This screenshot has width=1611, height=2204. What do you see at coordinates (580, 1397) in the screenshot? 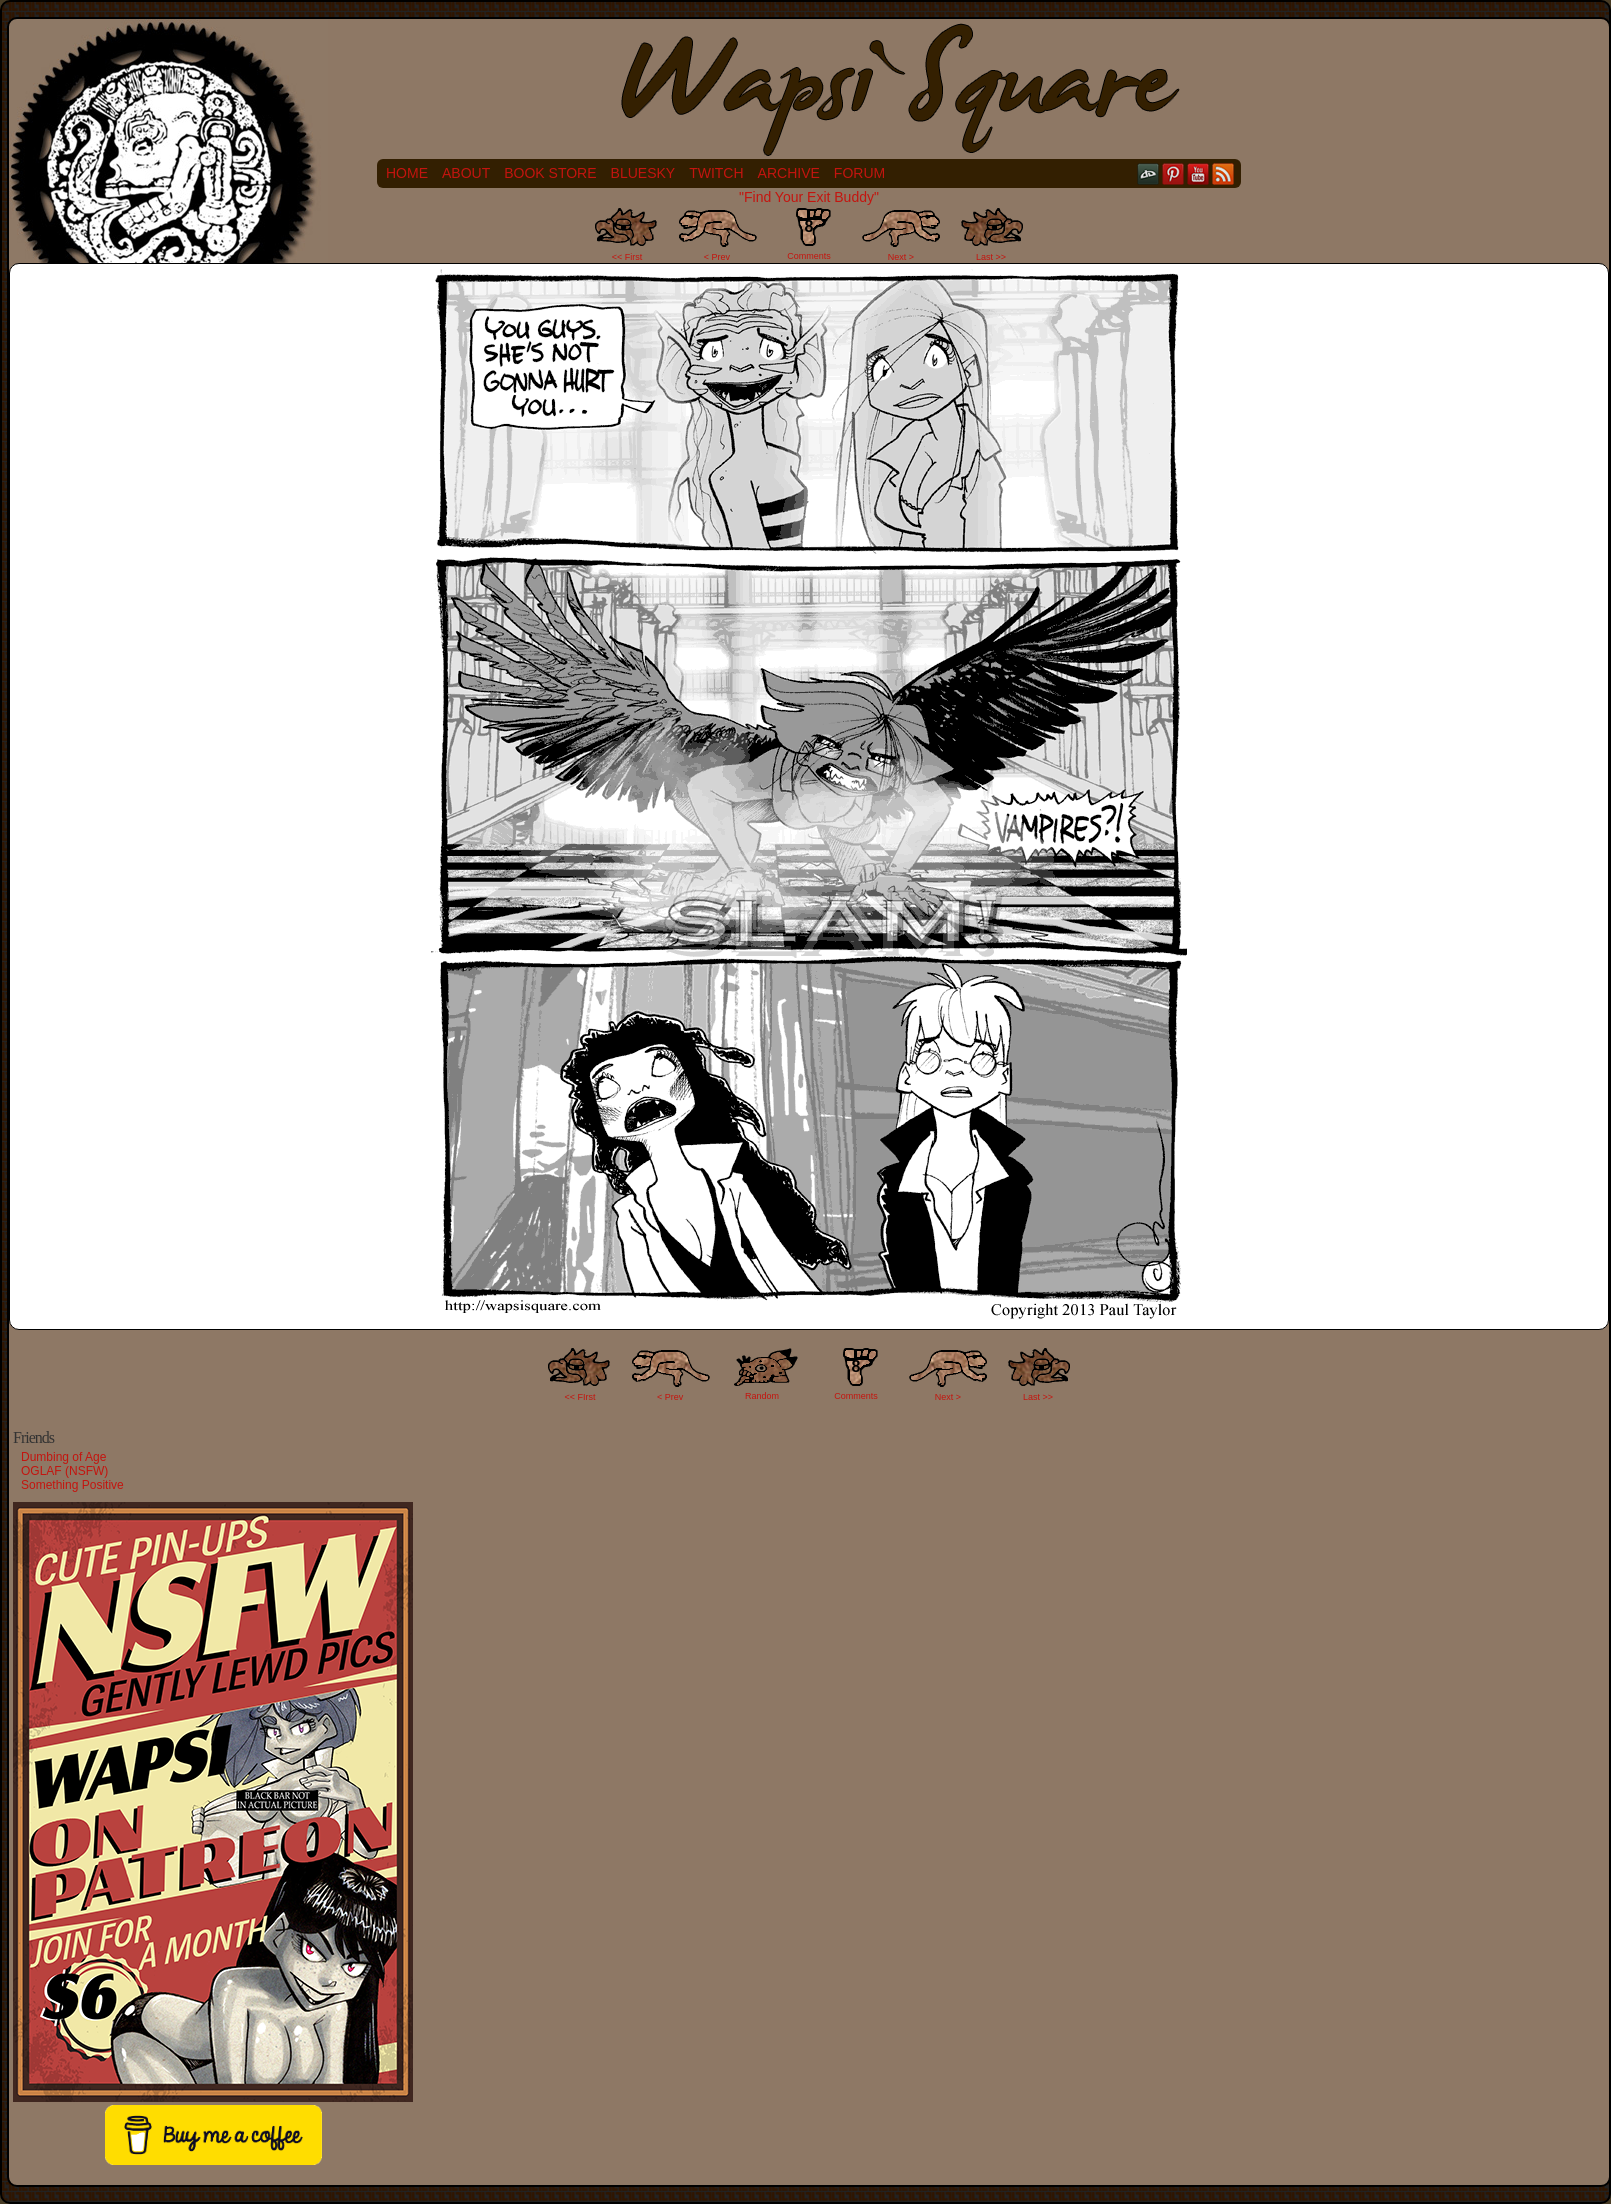
I see `<< FIrst` at bounding box center [580, 1397].